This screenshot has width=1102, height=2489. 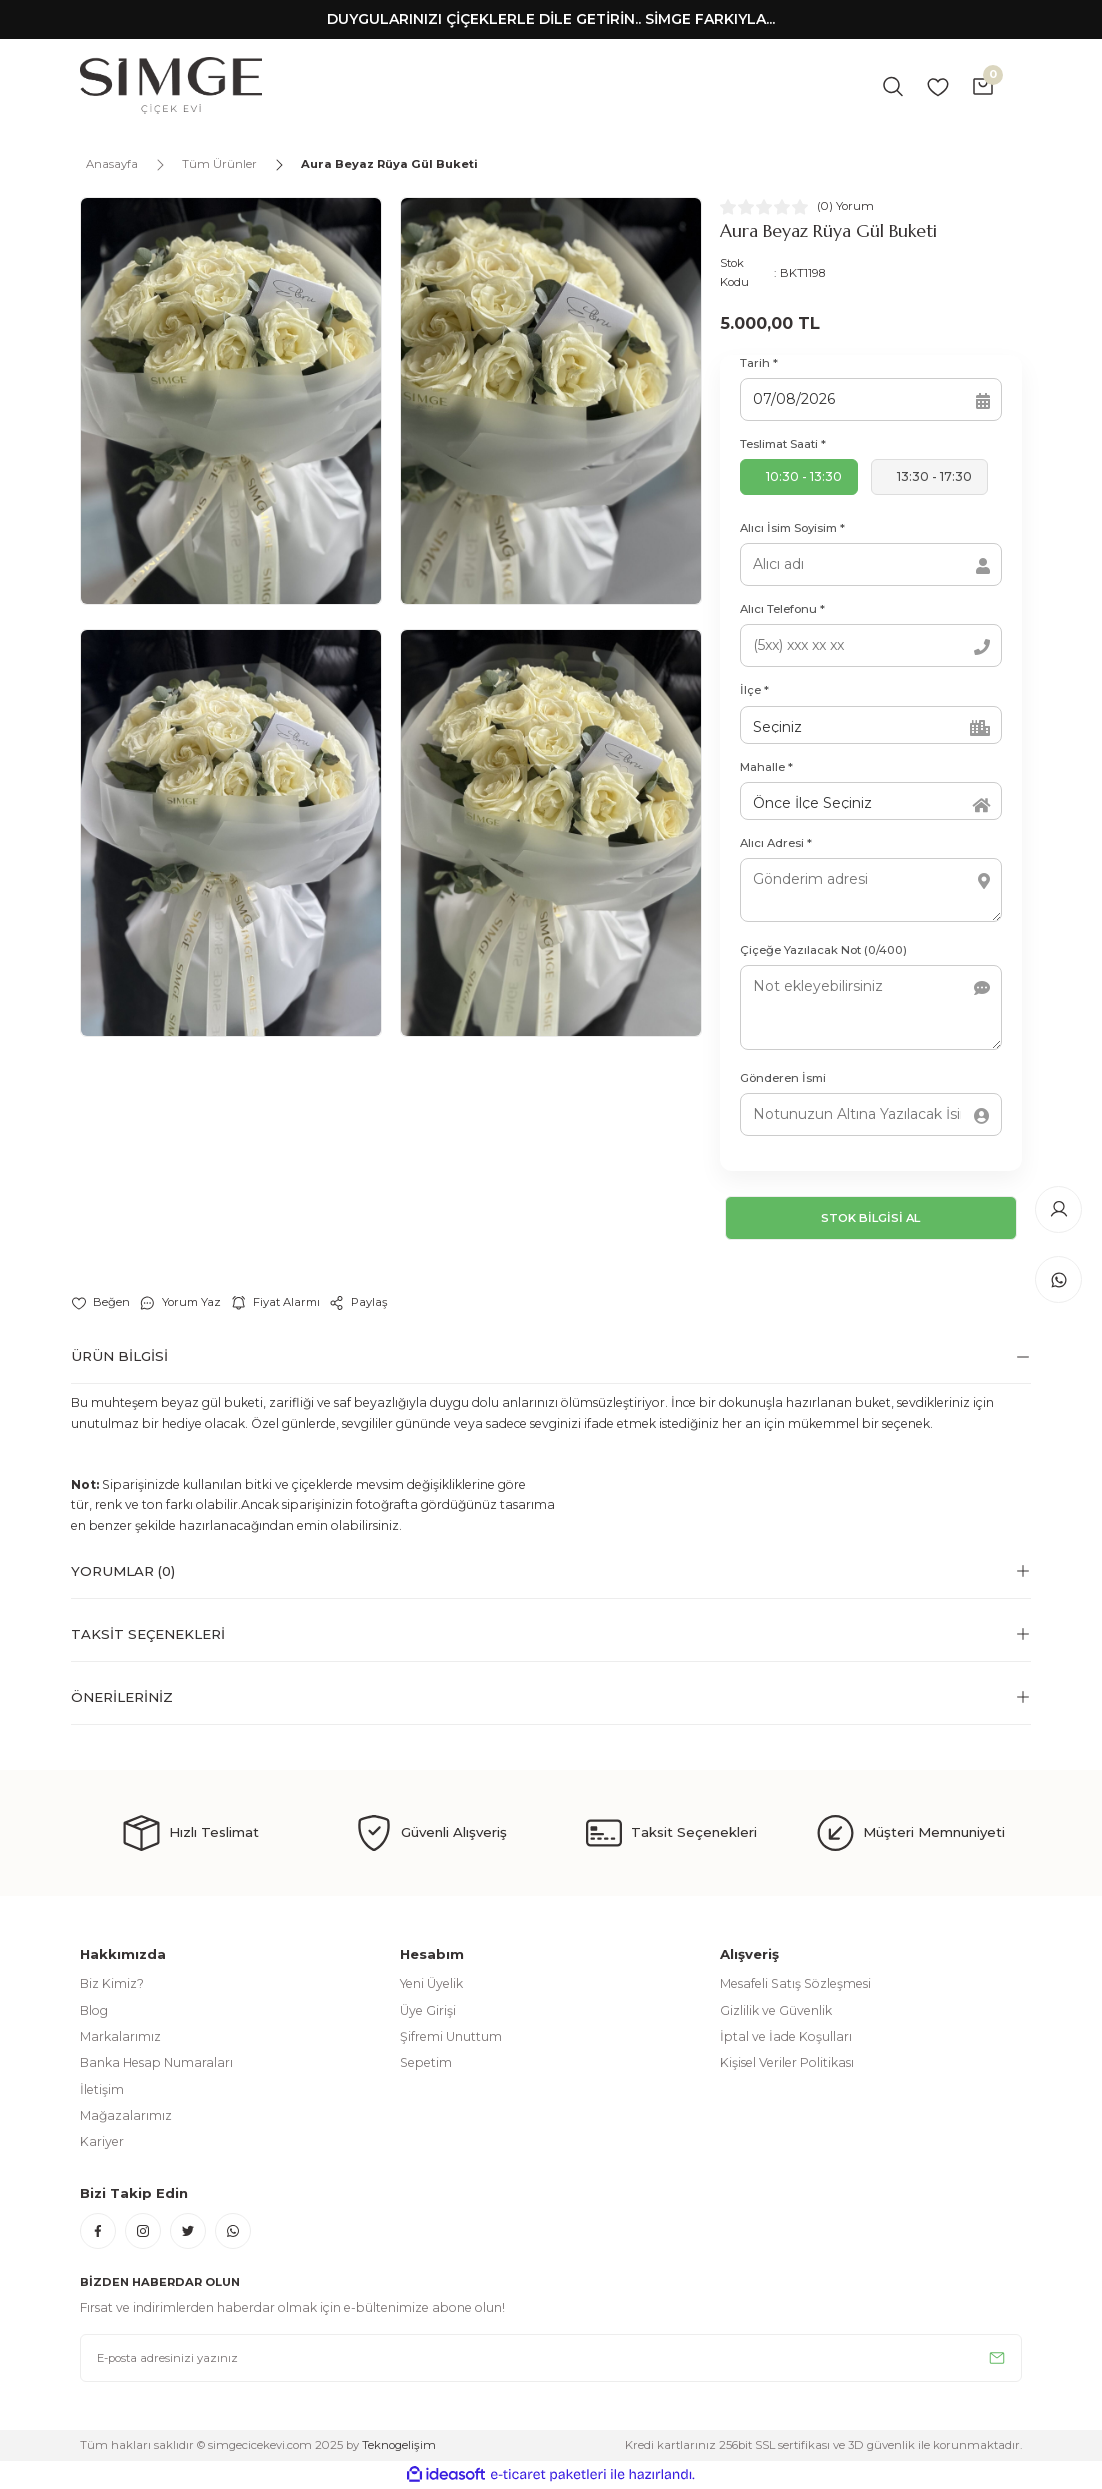 I want to click on [Newsletter Email], so click(x=551, y=2358).